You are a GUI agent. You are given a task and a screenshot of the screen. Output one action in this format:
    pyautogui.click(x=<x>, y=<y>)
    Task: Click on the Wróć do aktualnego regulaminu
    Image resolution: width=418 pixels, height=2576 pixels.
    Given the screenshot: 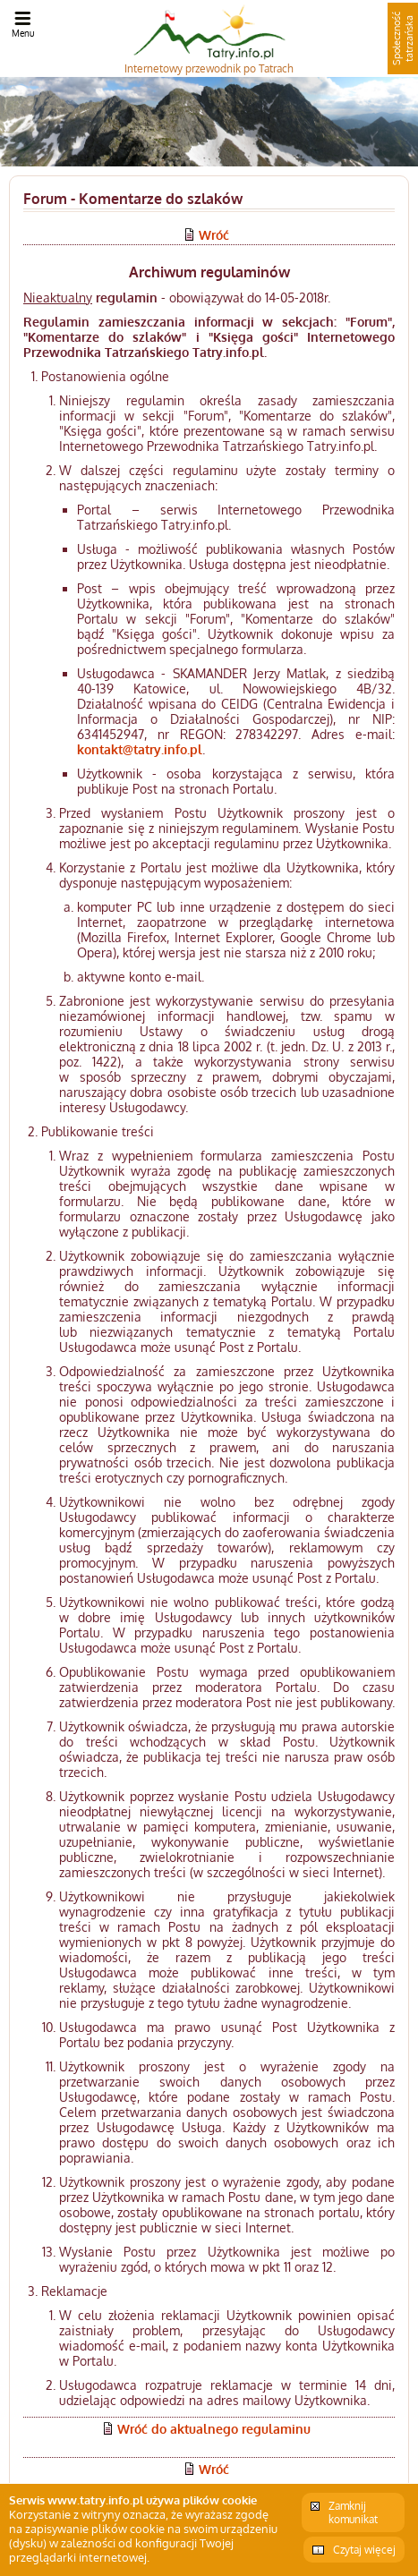 What is the action you would take?
    pyautogui.click(x=214, y=2428)
    